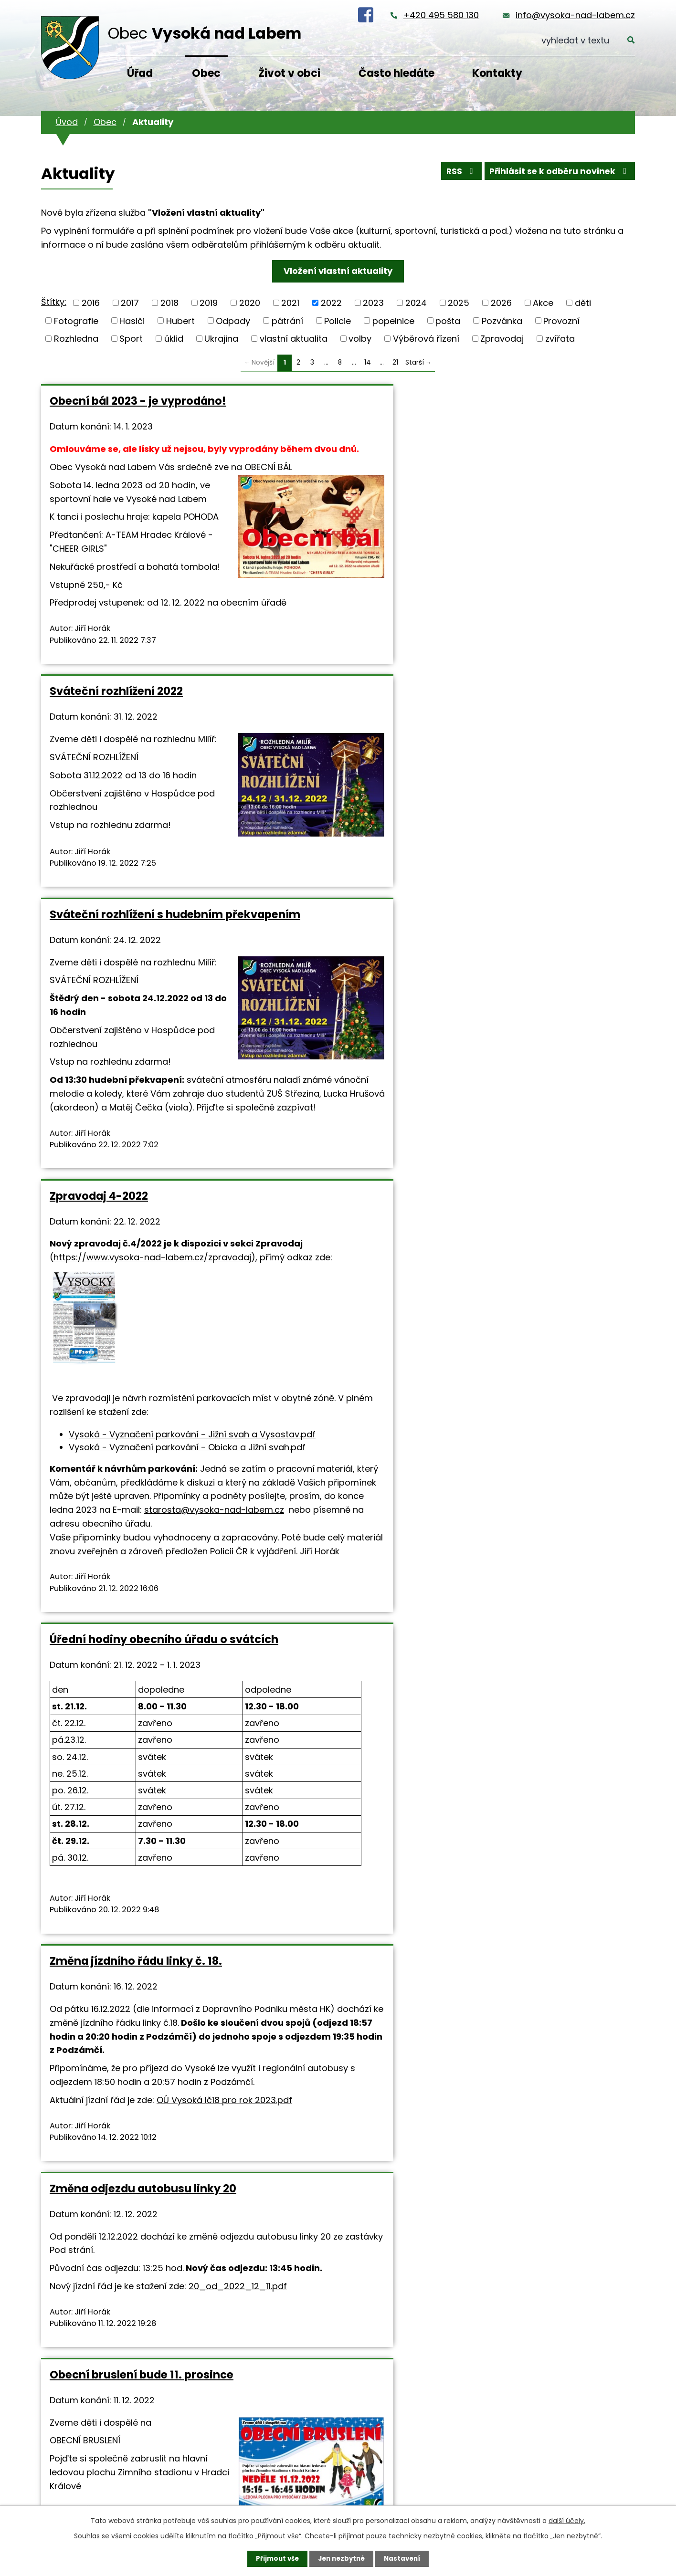  I want to click on Hasiči, so click(132, 320).